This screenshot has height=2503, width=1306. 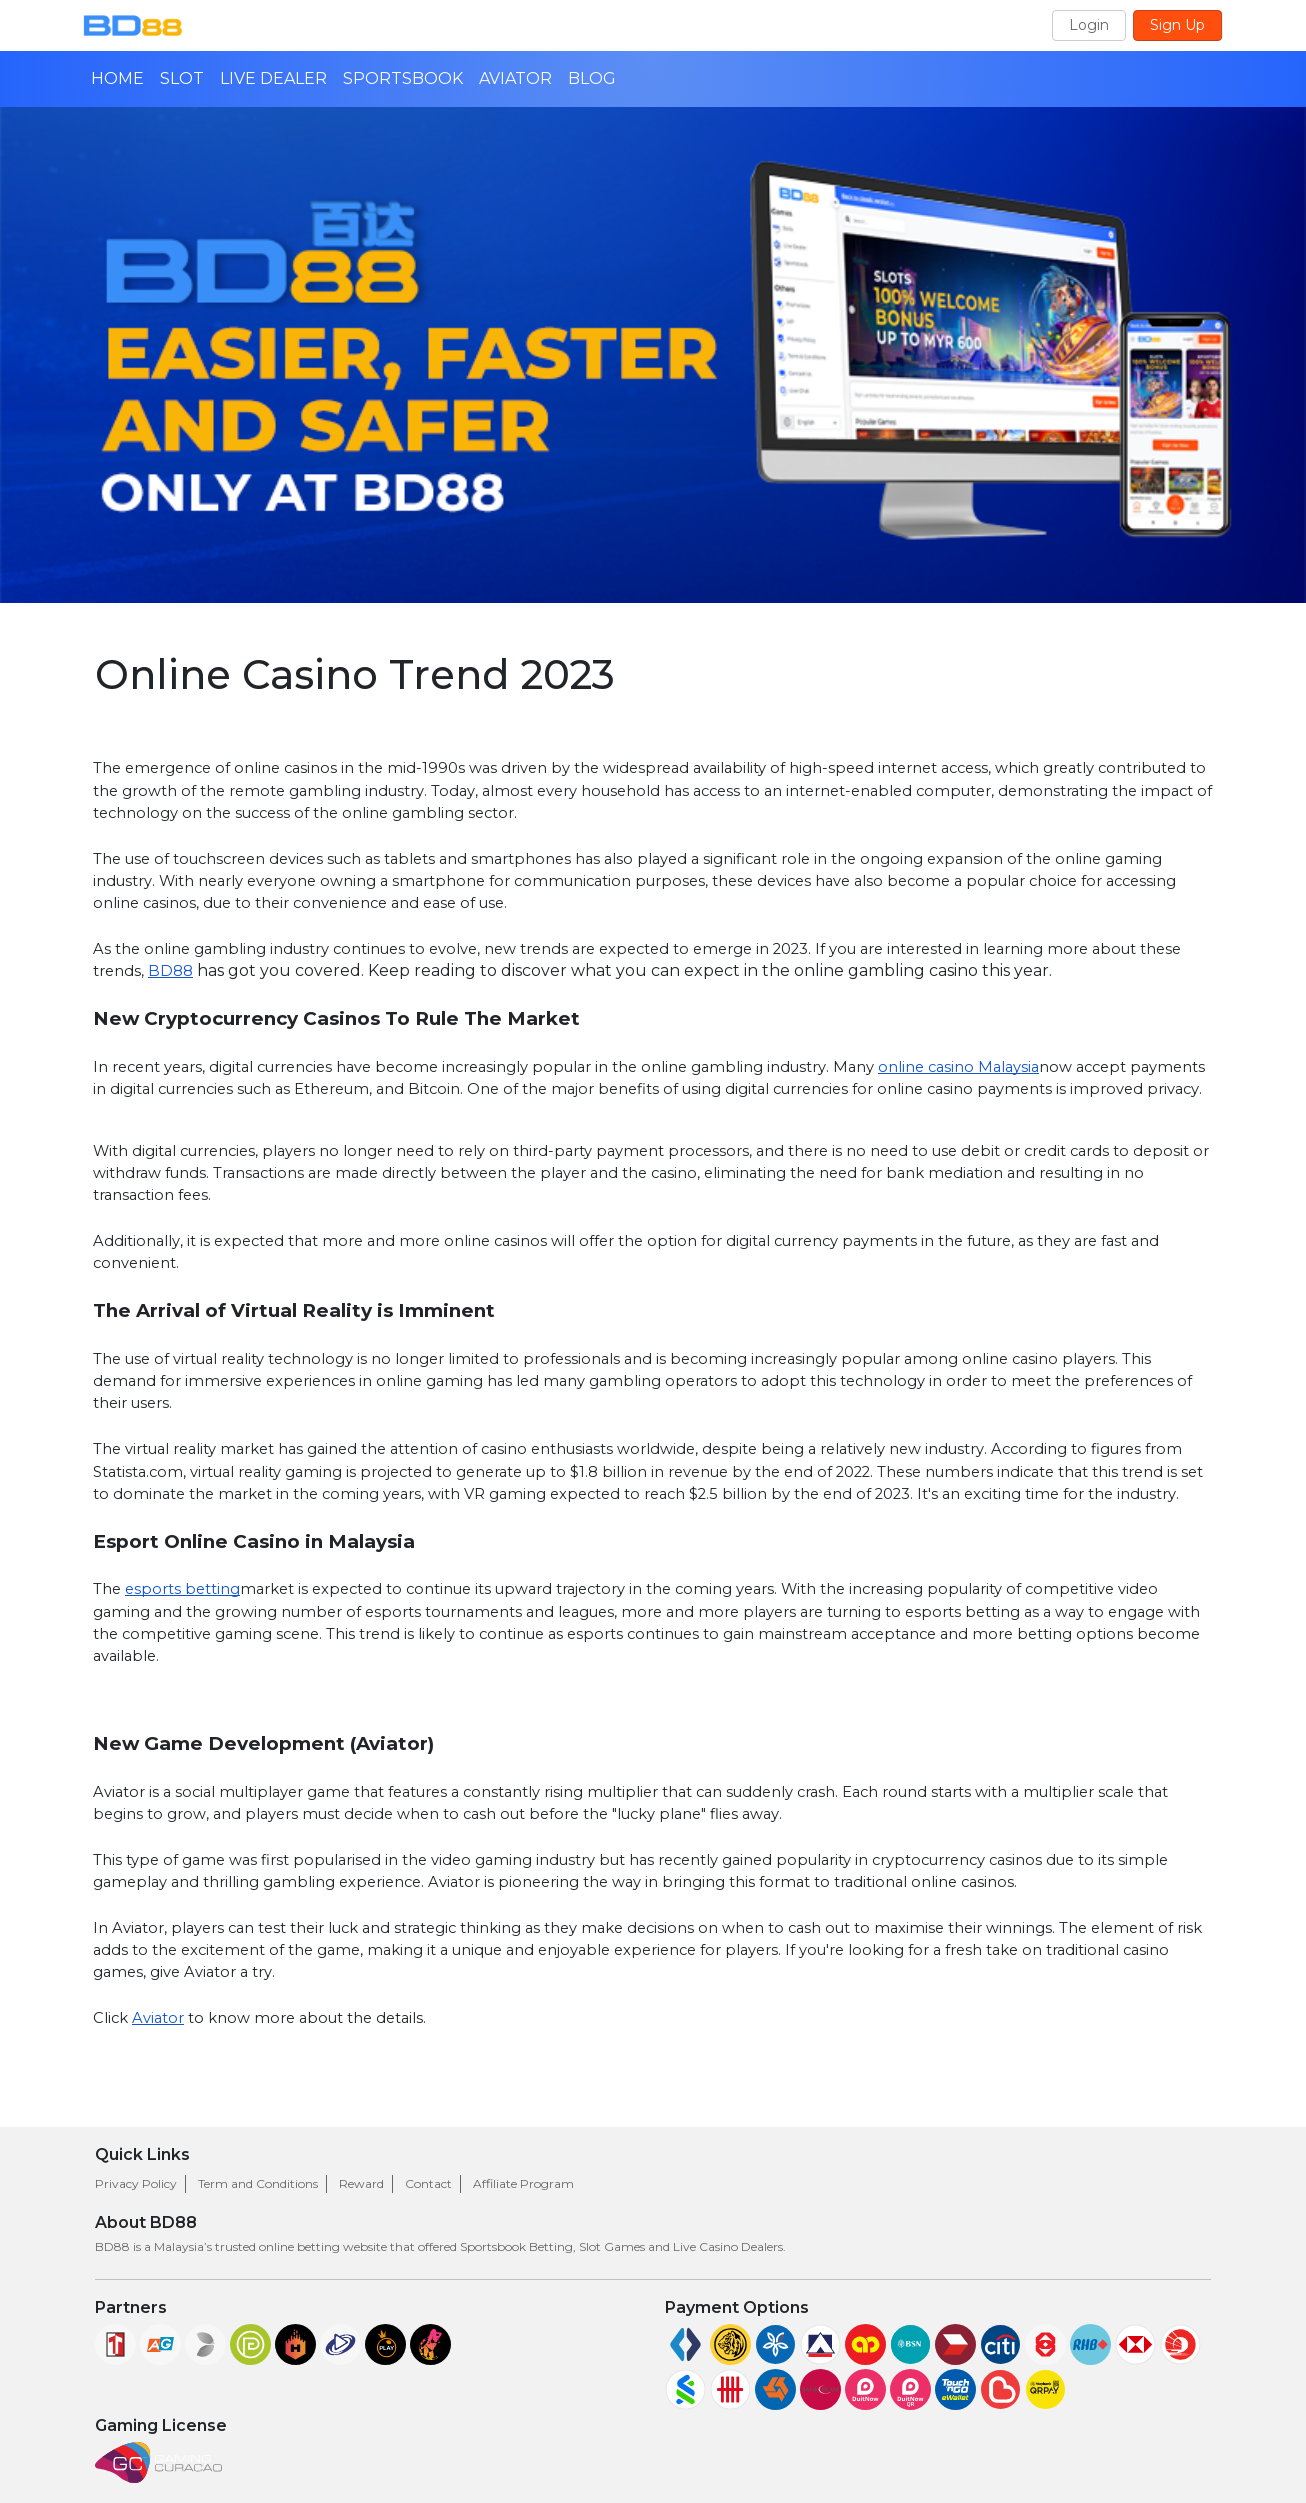 I want to click on LIVE DEALER, so click(x=273, y=78).